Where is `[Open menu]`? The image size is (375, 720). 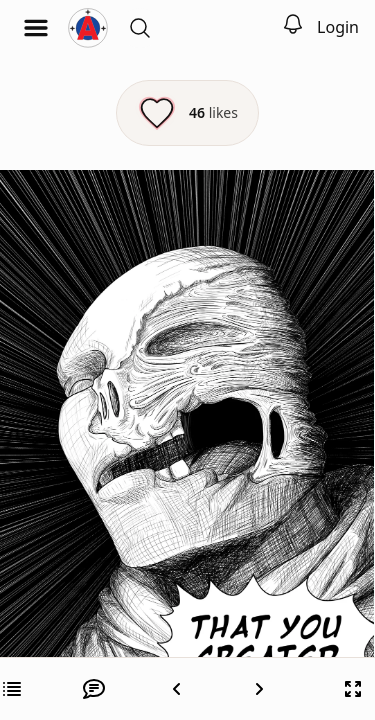
[Open menu] is located at coordinates (36, 28).